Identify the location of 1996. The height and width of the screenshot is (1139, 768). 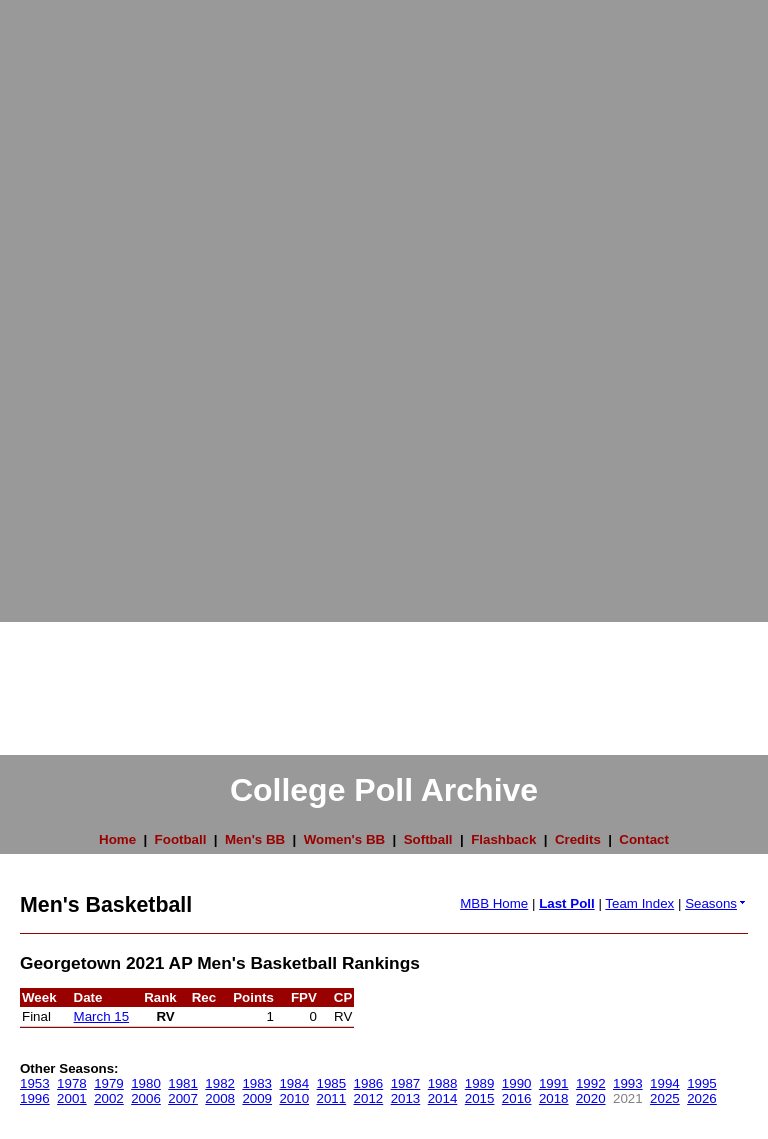
(35, 1098).